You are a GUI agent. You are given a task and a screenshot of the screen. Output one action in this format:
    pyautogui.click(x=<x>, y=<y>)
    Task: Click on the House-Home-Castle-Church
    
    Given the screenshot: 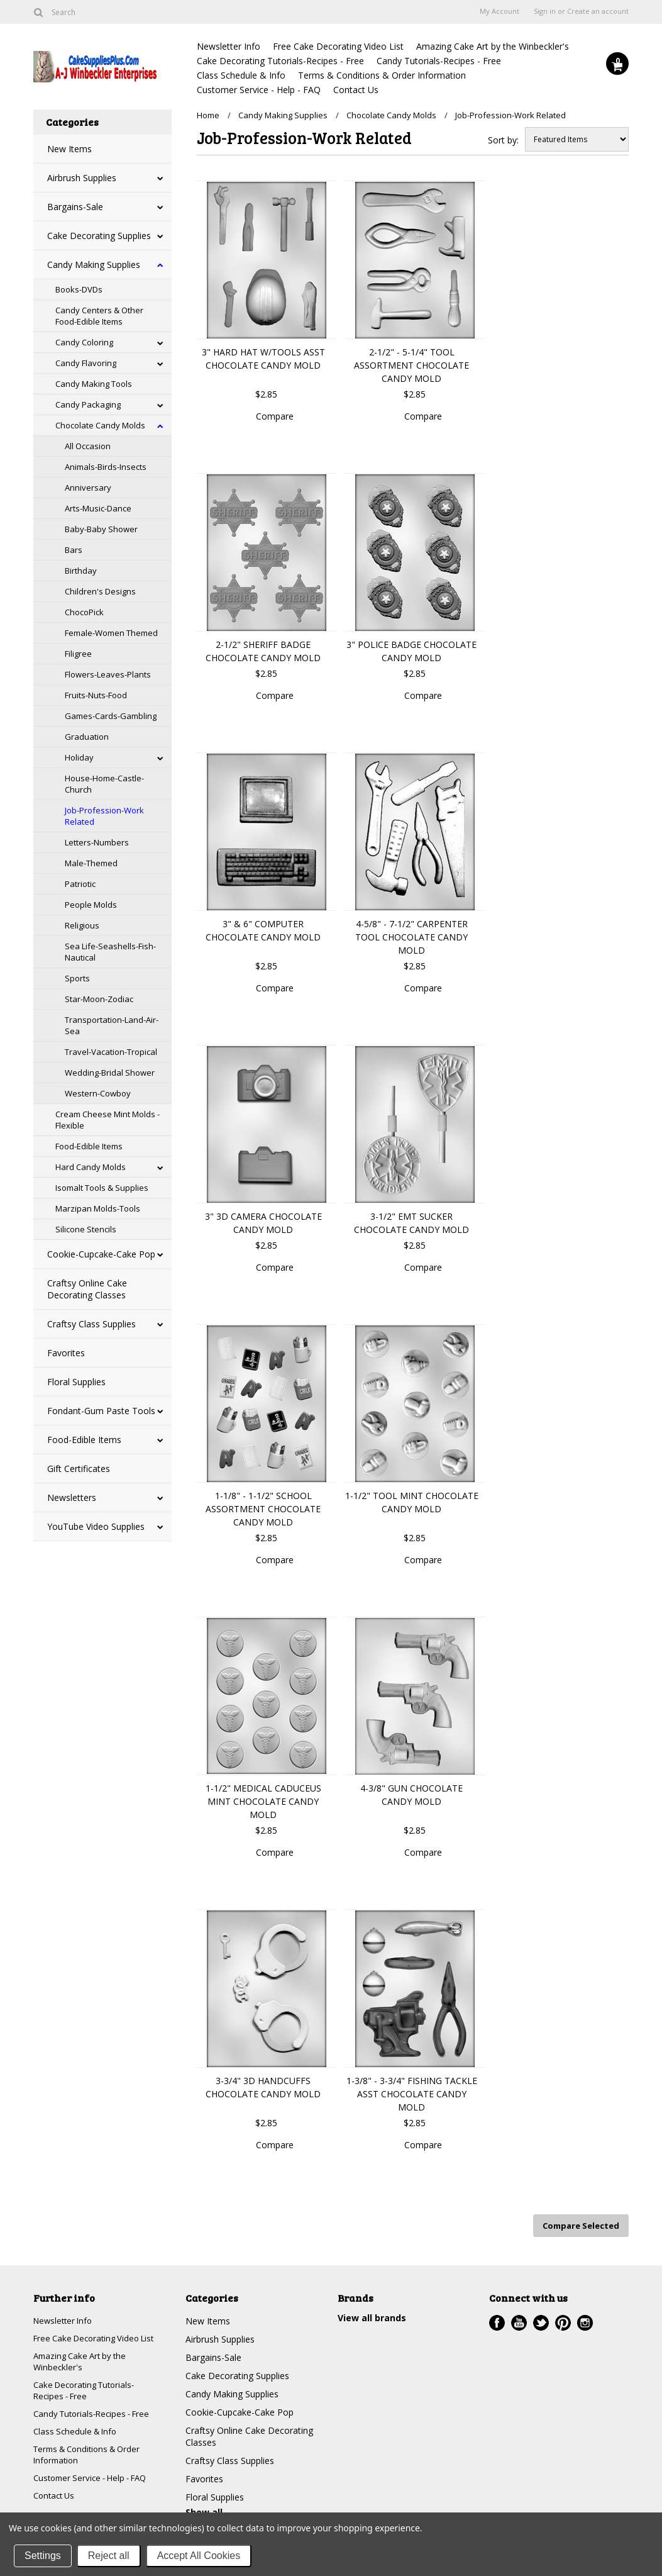 What is the action you would take?
    pyautogui.click(x=104, y=783)
    